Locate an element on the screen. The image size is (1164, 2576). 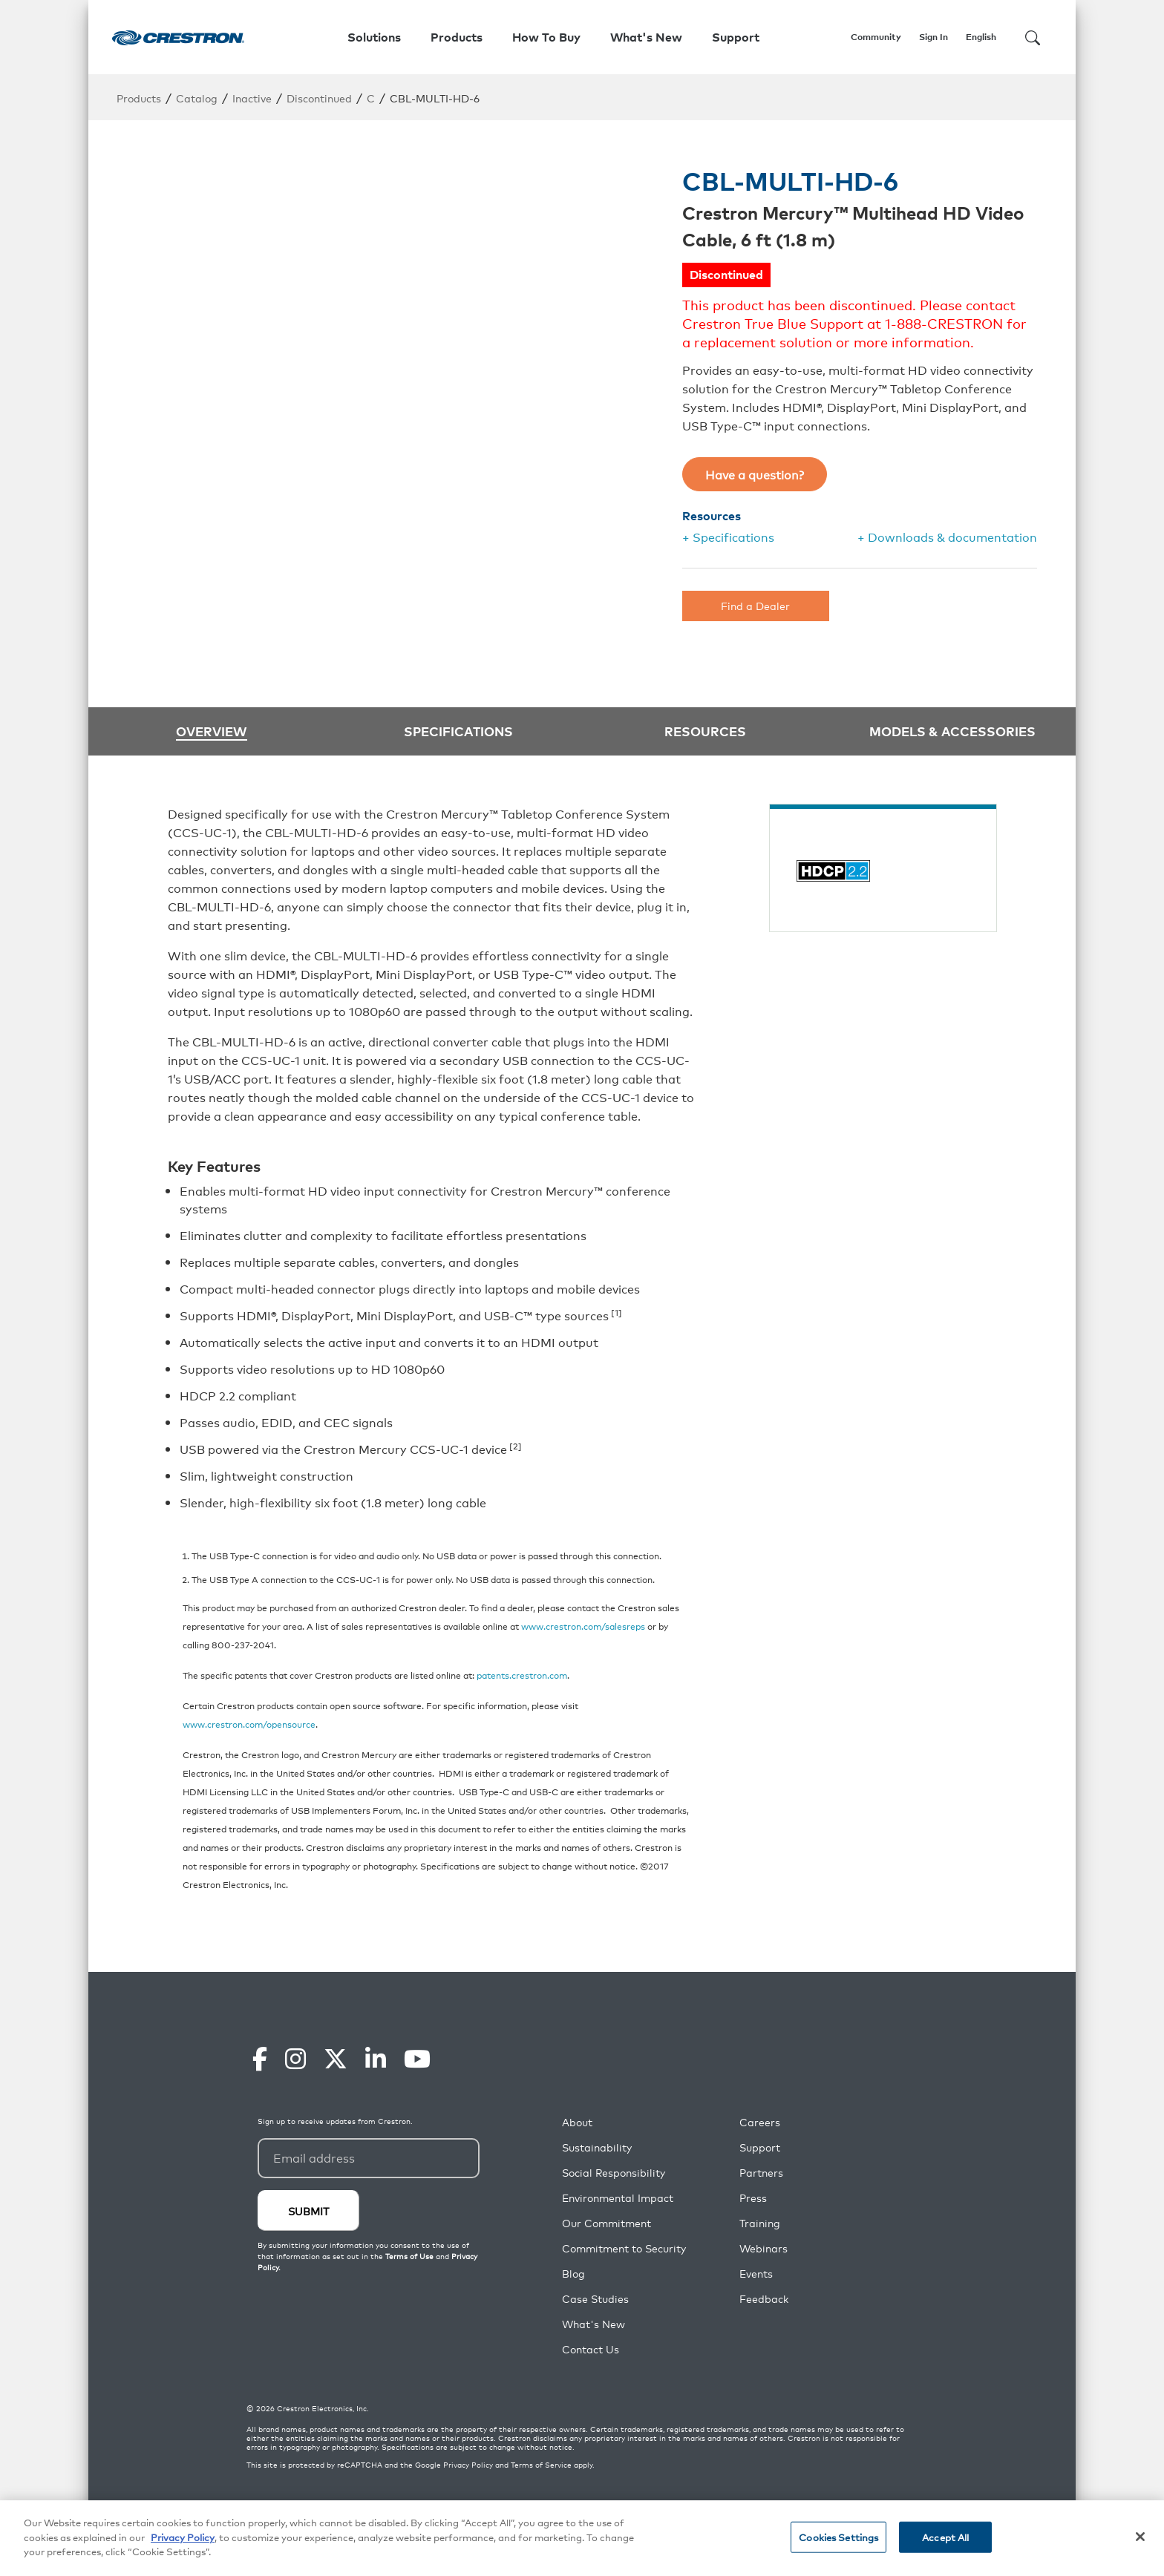
Commitment to Security is located at coordinates (624, 2248).